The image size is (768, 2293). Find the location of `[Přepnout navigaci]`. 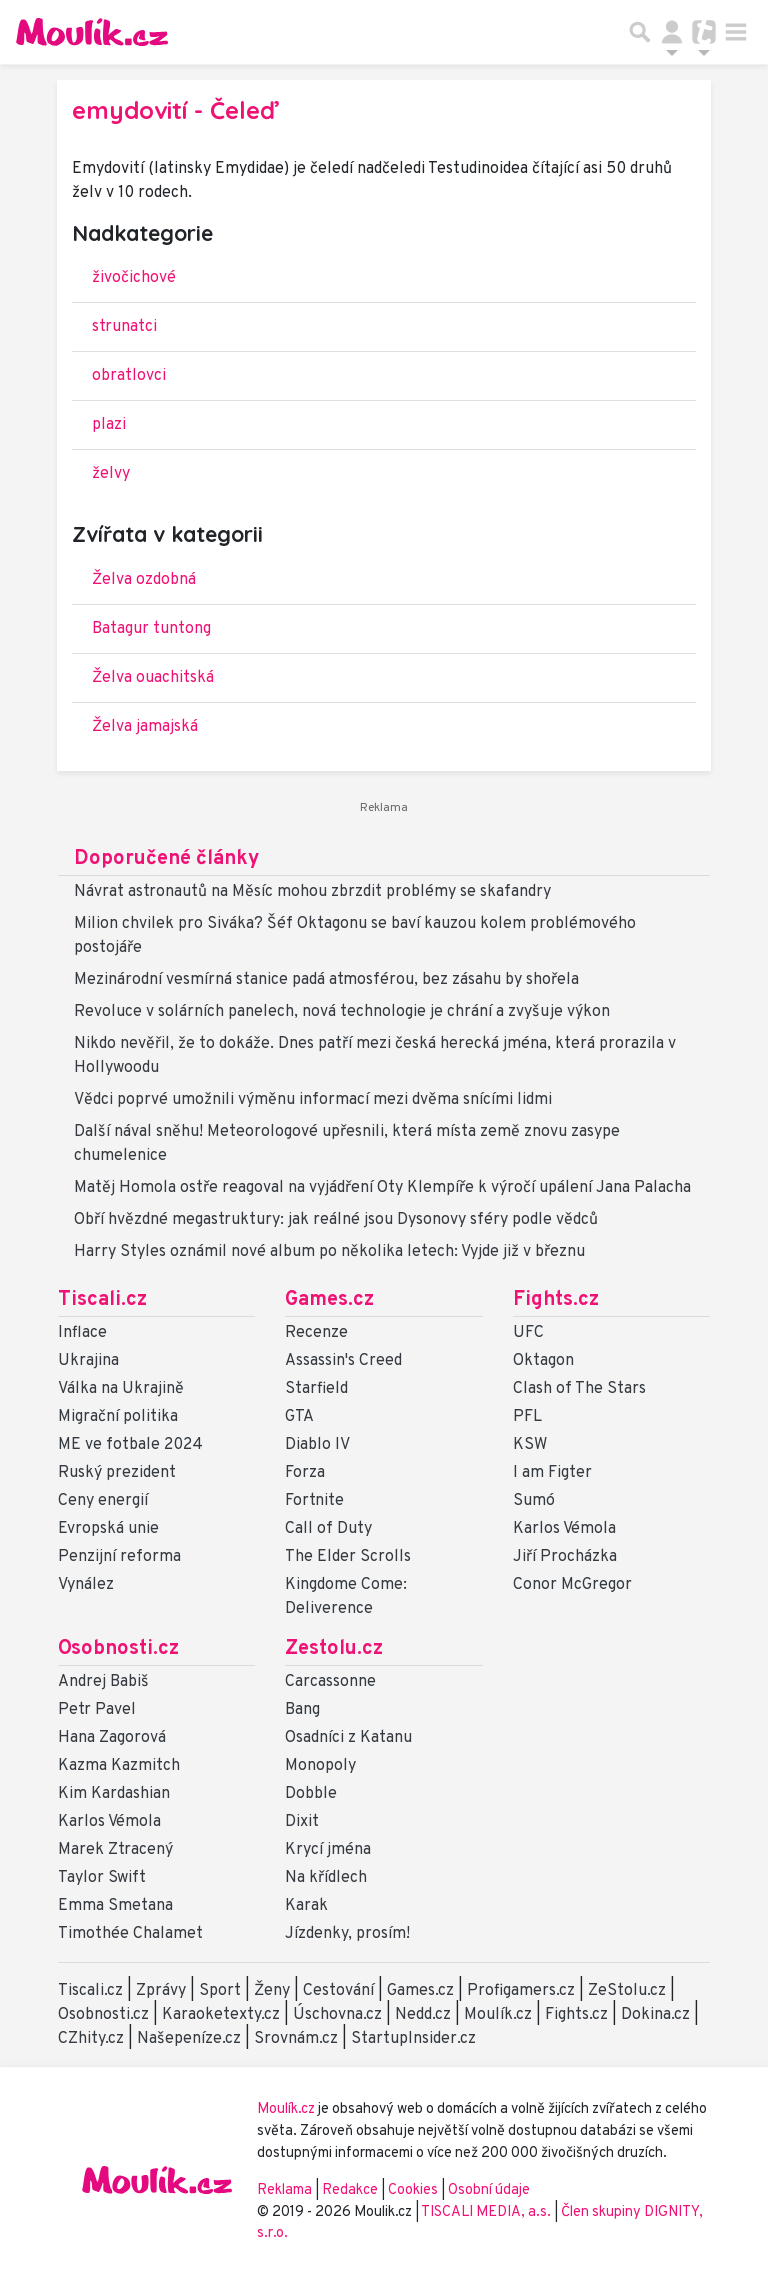

[Přepnout navigaci] is located at coordinates (672, 32).